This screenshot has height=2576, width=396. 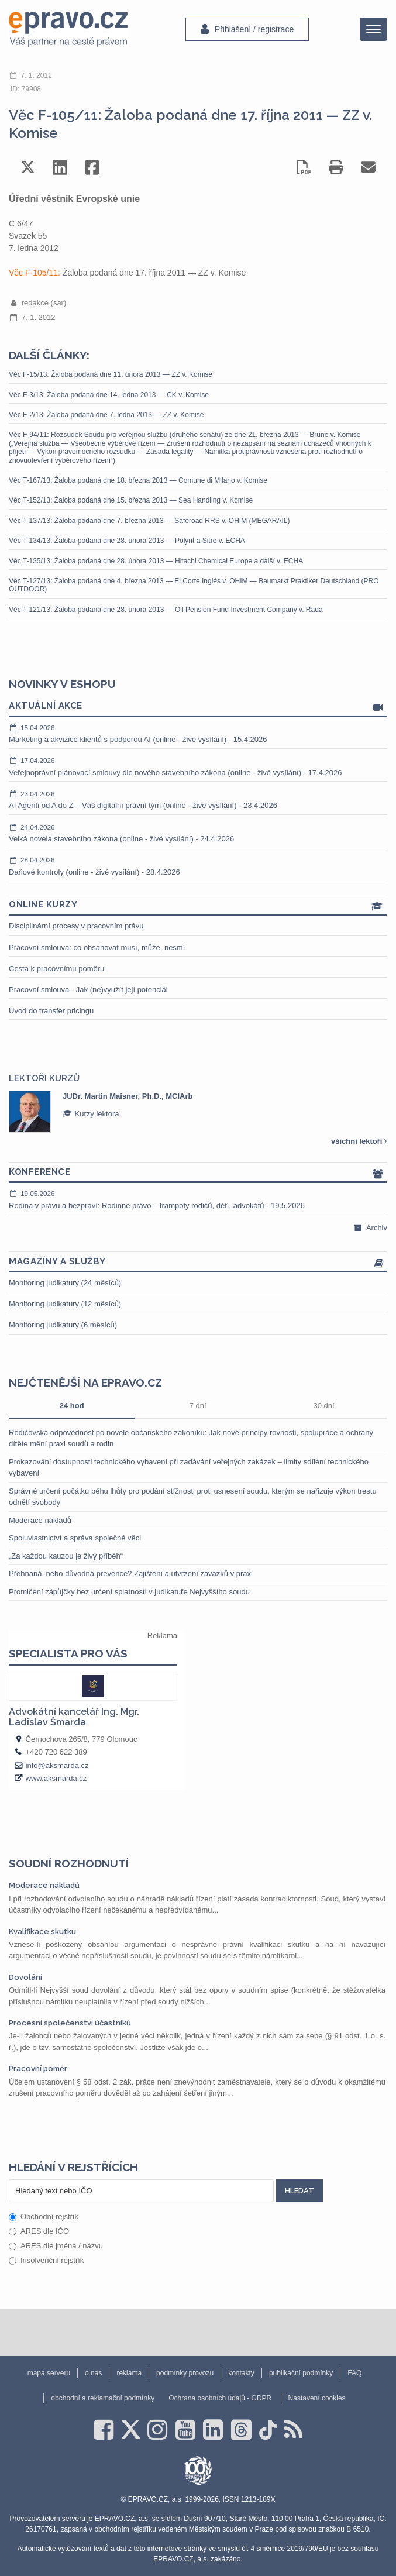 I want to click on Obchodní rejstřík, so click(x=43, y=2216).